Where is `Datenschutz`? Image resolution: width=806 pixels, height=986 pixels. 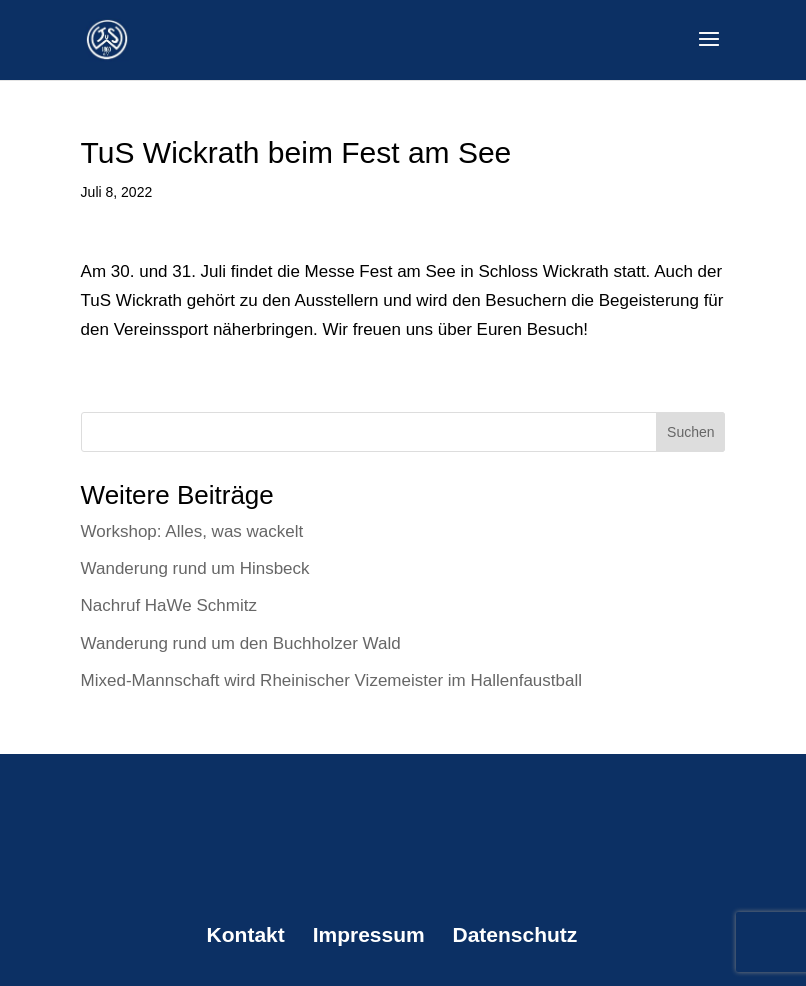
Datenschutz is located at coordinates (515, 934).